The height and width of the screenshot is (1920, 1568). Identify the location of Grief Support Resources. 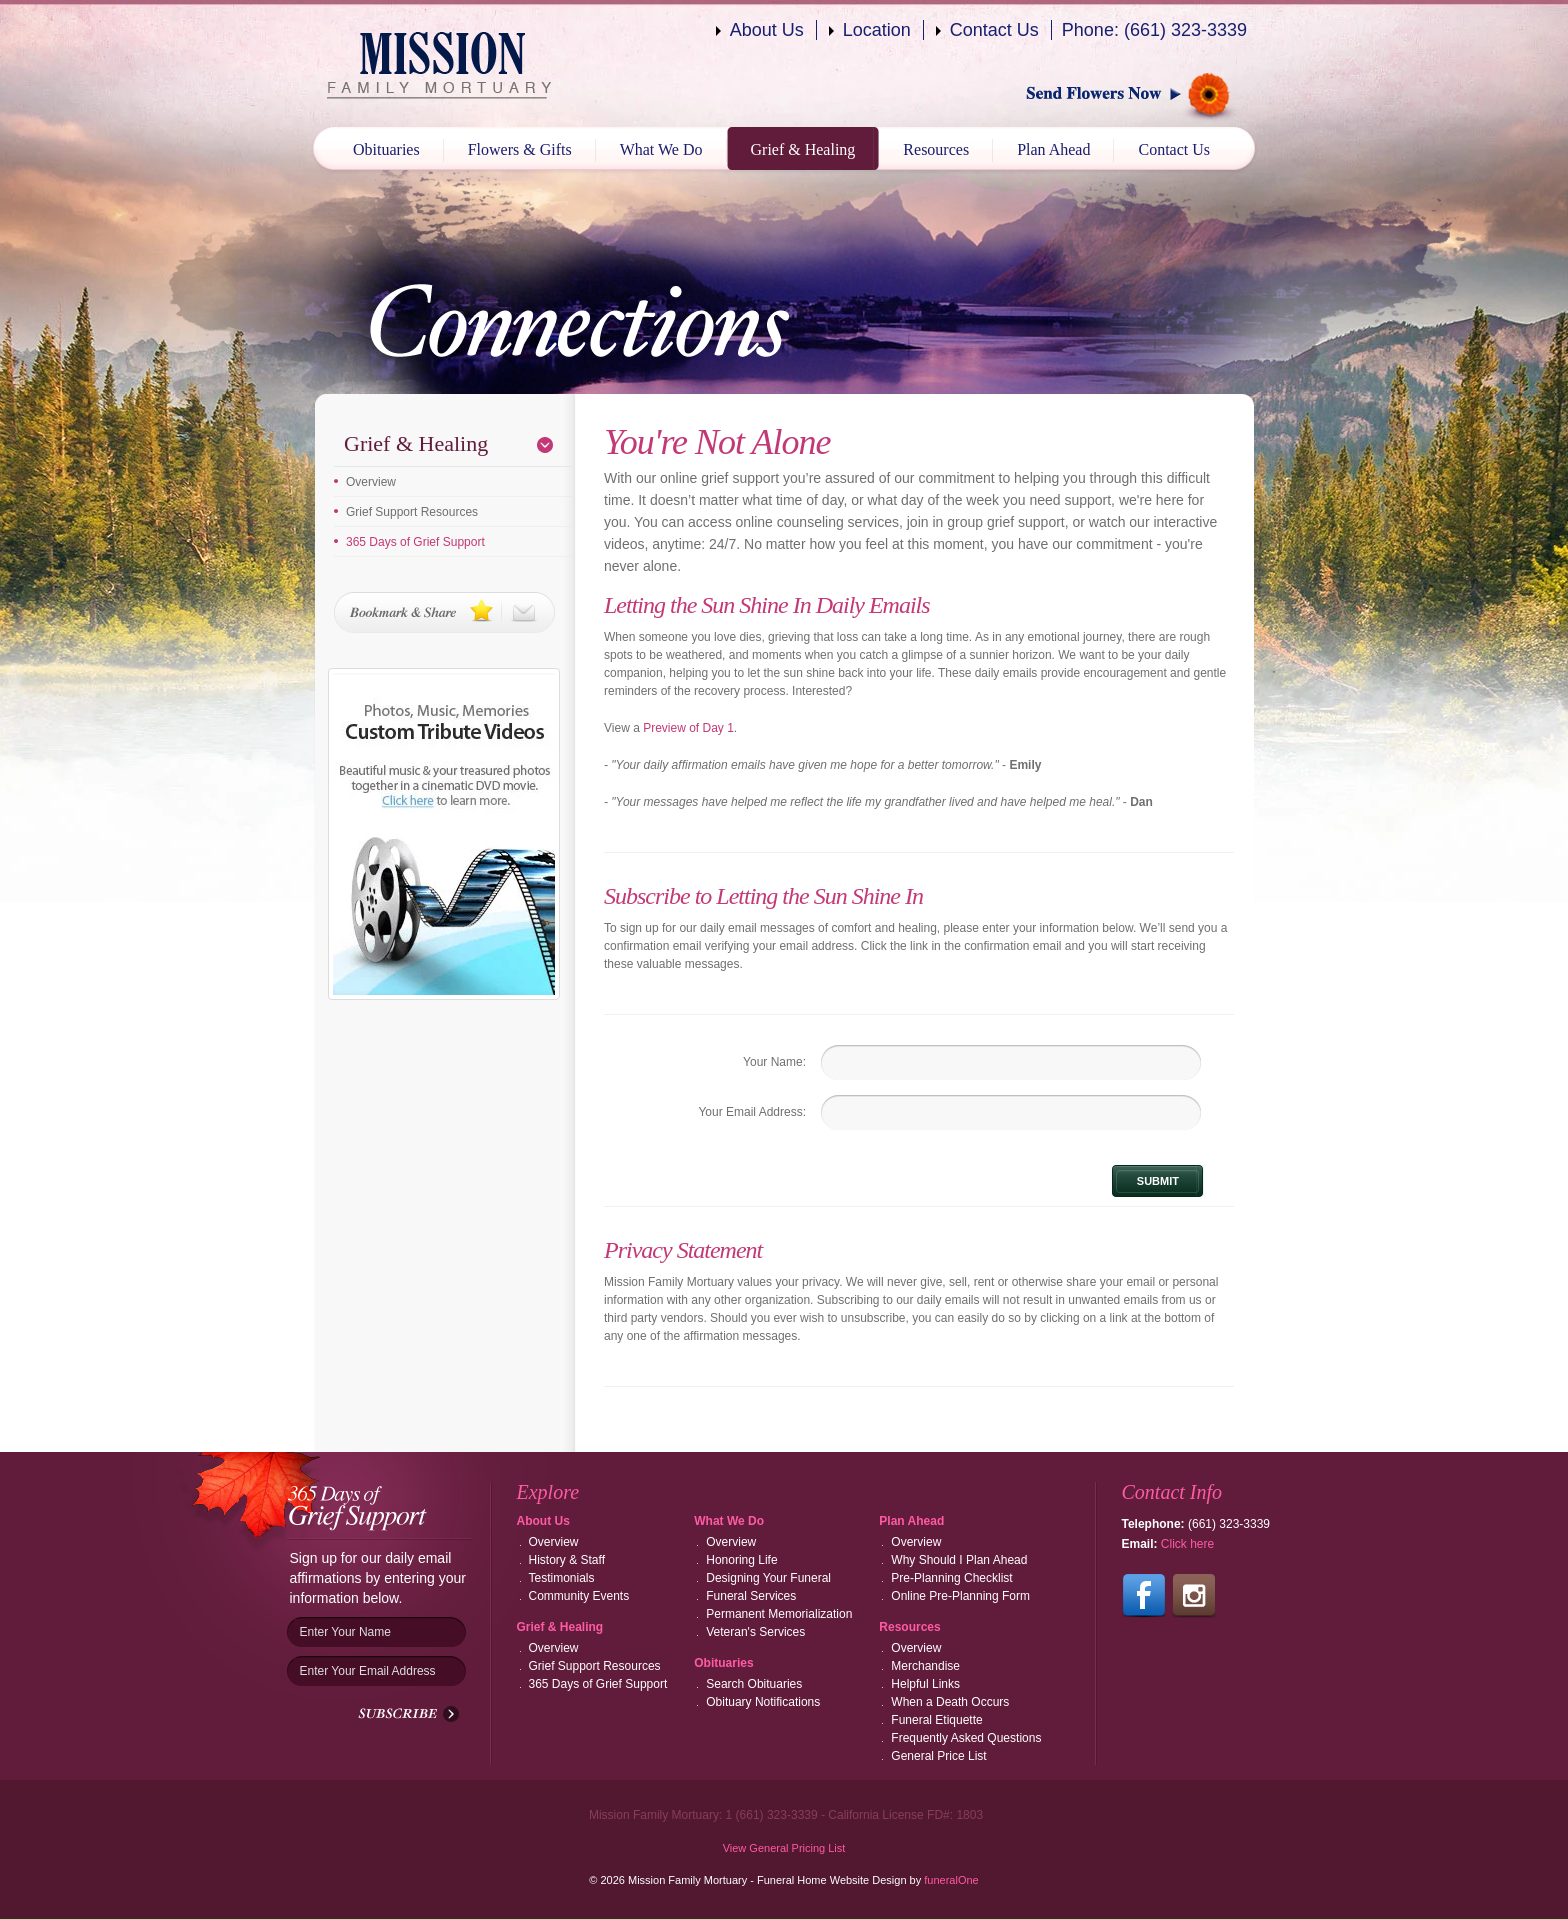
(412, 512).